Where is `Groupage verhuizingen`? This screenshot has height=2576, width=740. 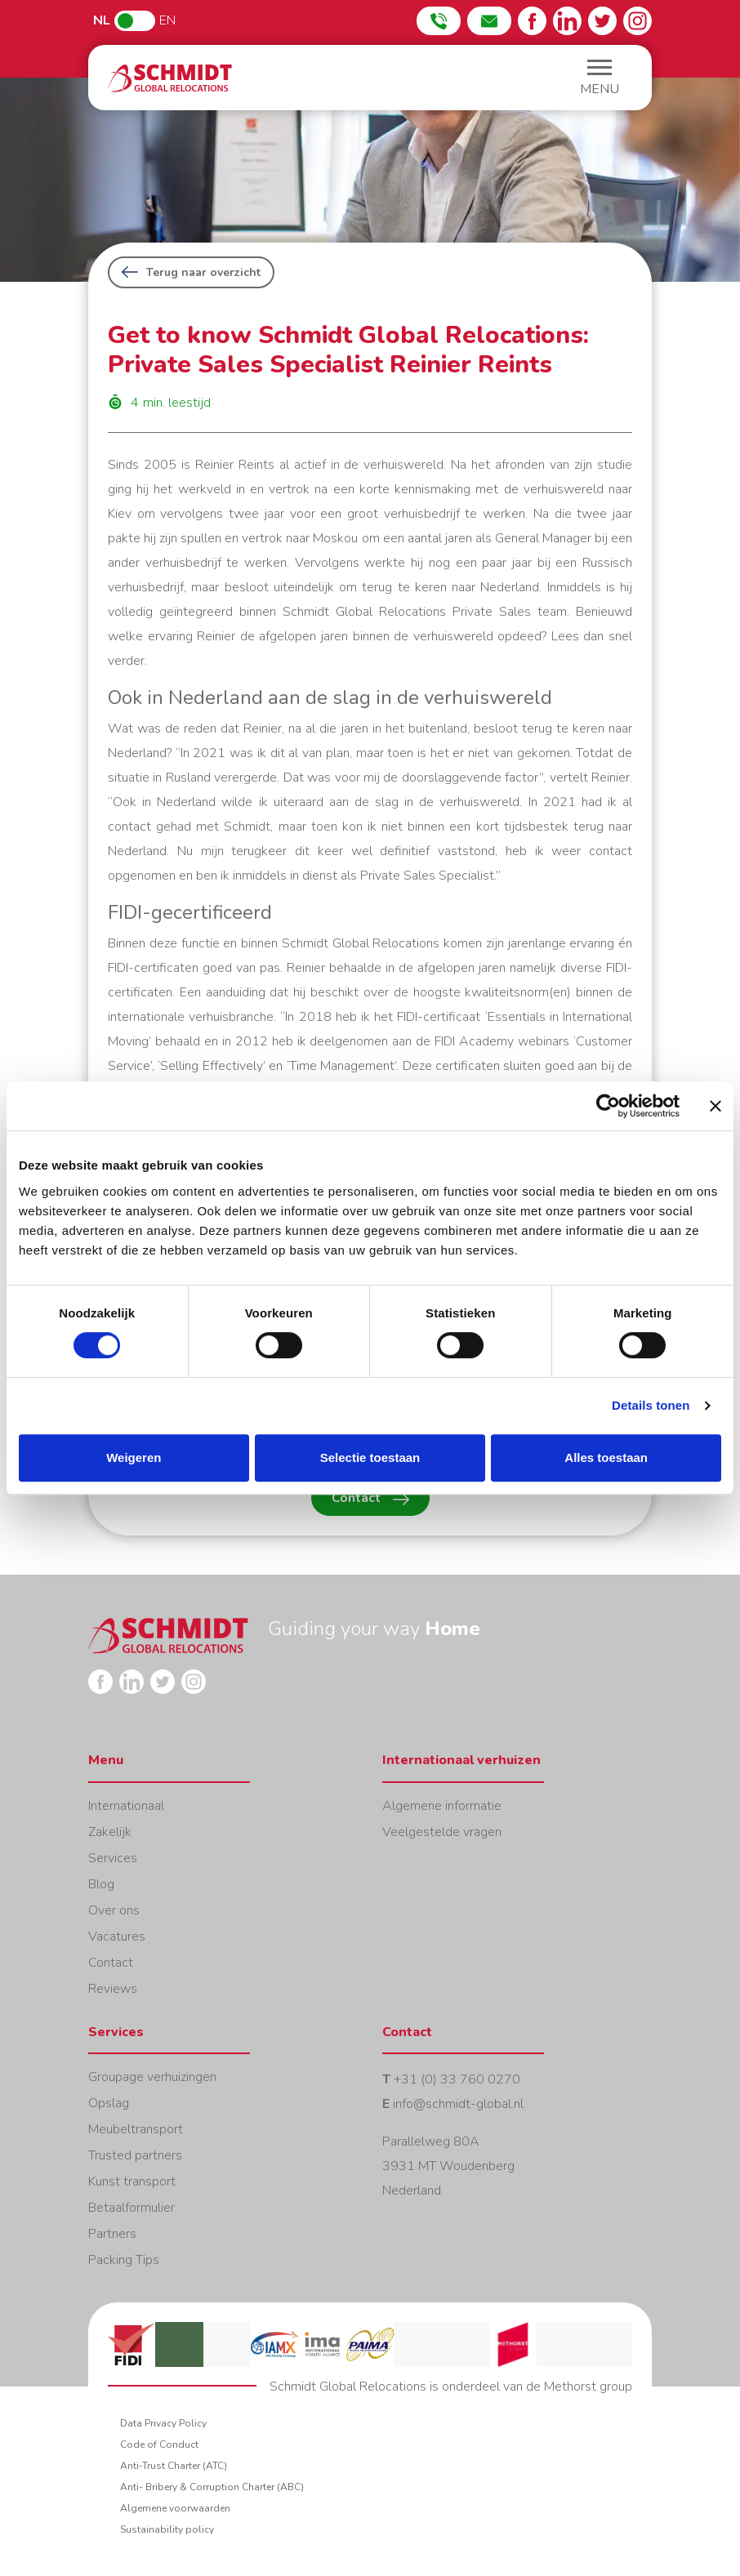 Groupage verhuizingen is located at coordinates (152, 2077).